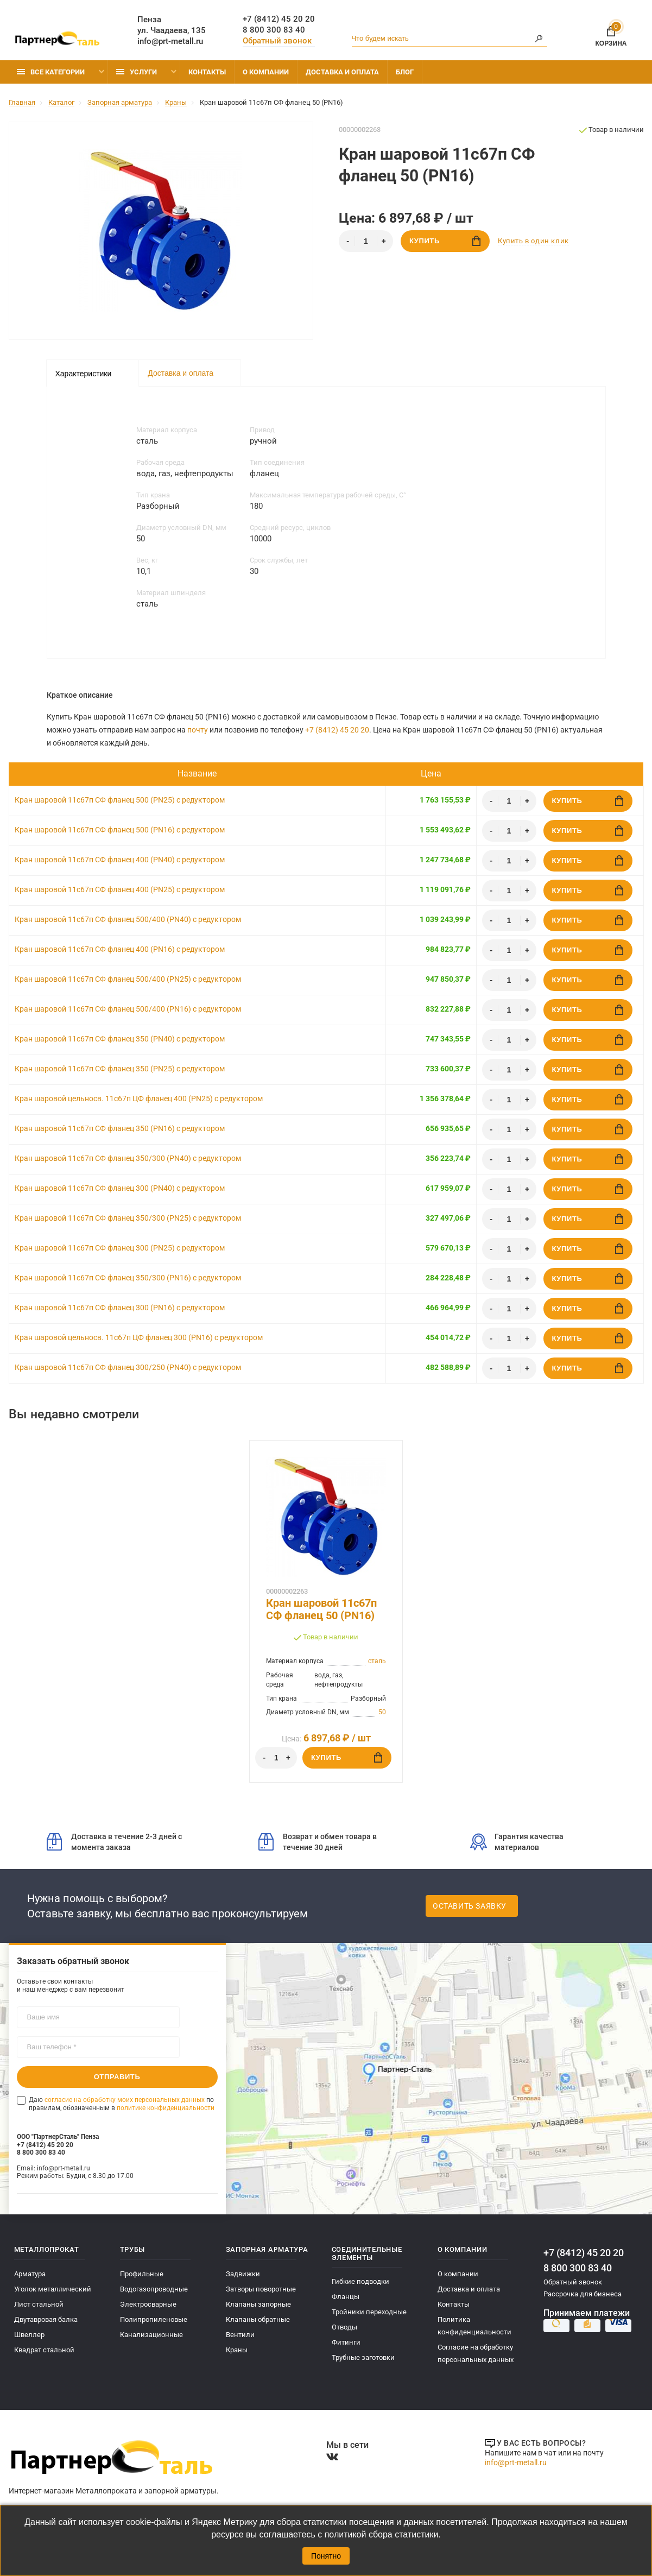 Image resolution: width=652 pixels, height=2576 pixels. I want to click on Услуги, so click(136, 72).